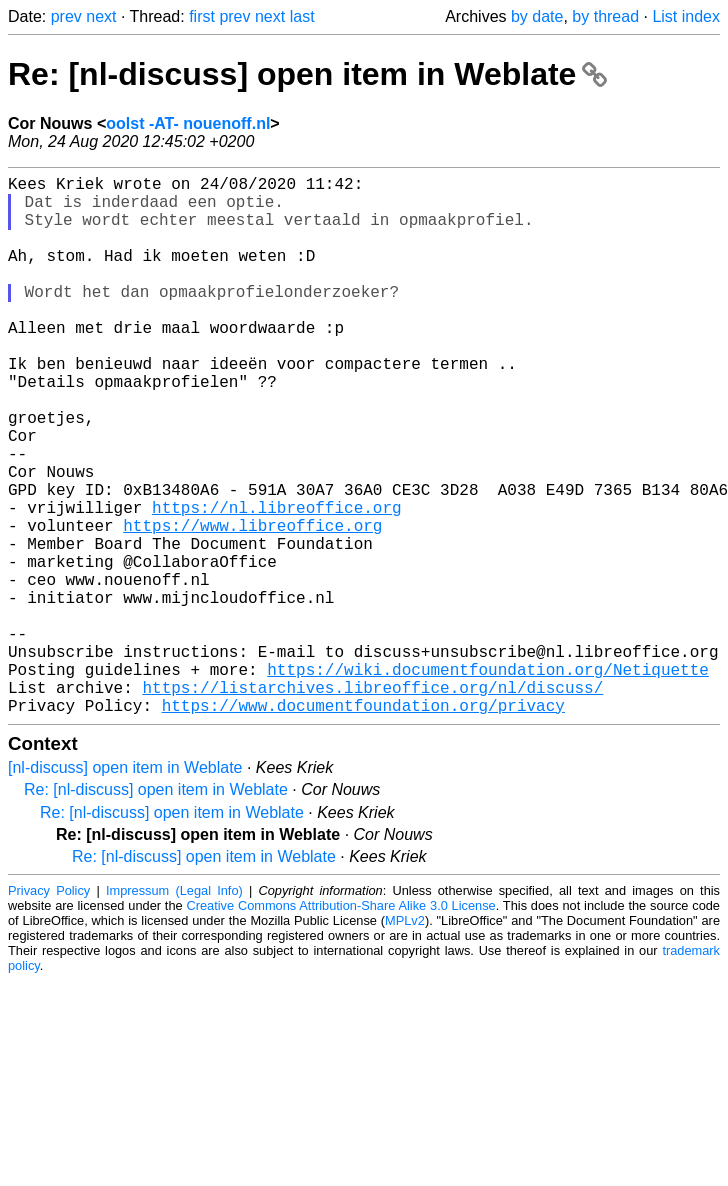 The image size is (728, 1186). What do you see at coordinates (66, 16) in the screenshot?
I see `prev` at bounding box center [66, 16].